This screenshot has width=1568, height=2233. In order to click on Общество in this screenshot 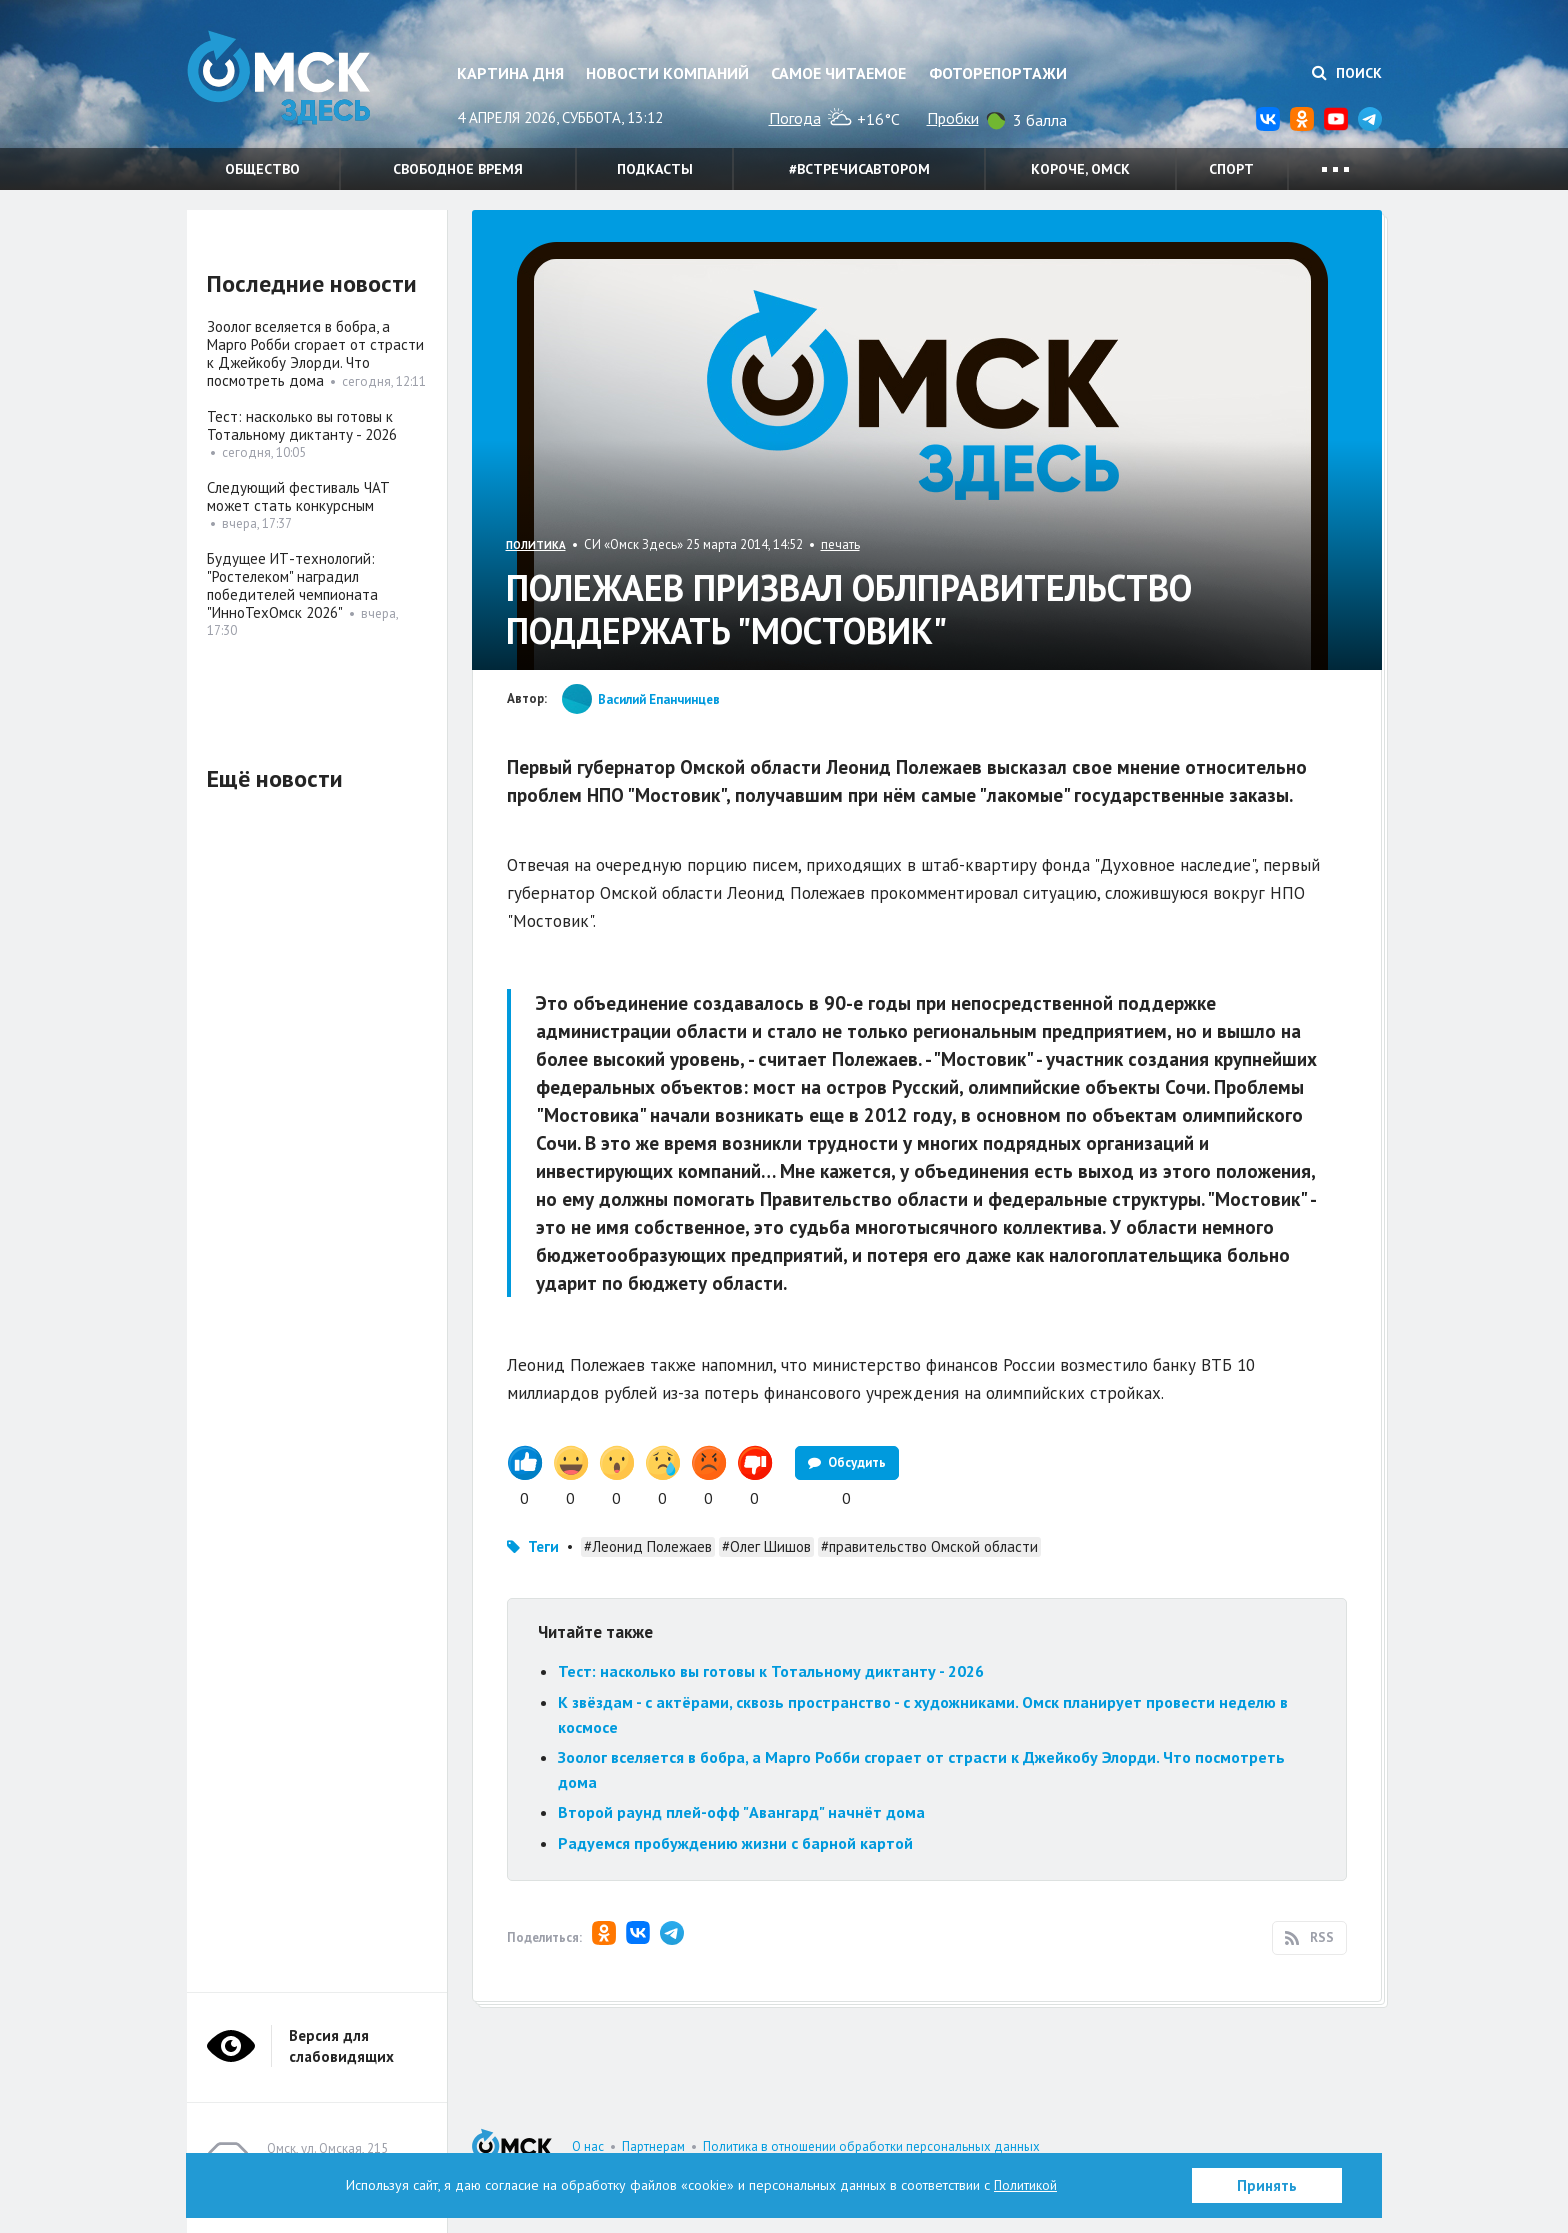, I will do `click(262, 169)`.